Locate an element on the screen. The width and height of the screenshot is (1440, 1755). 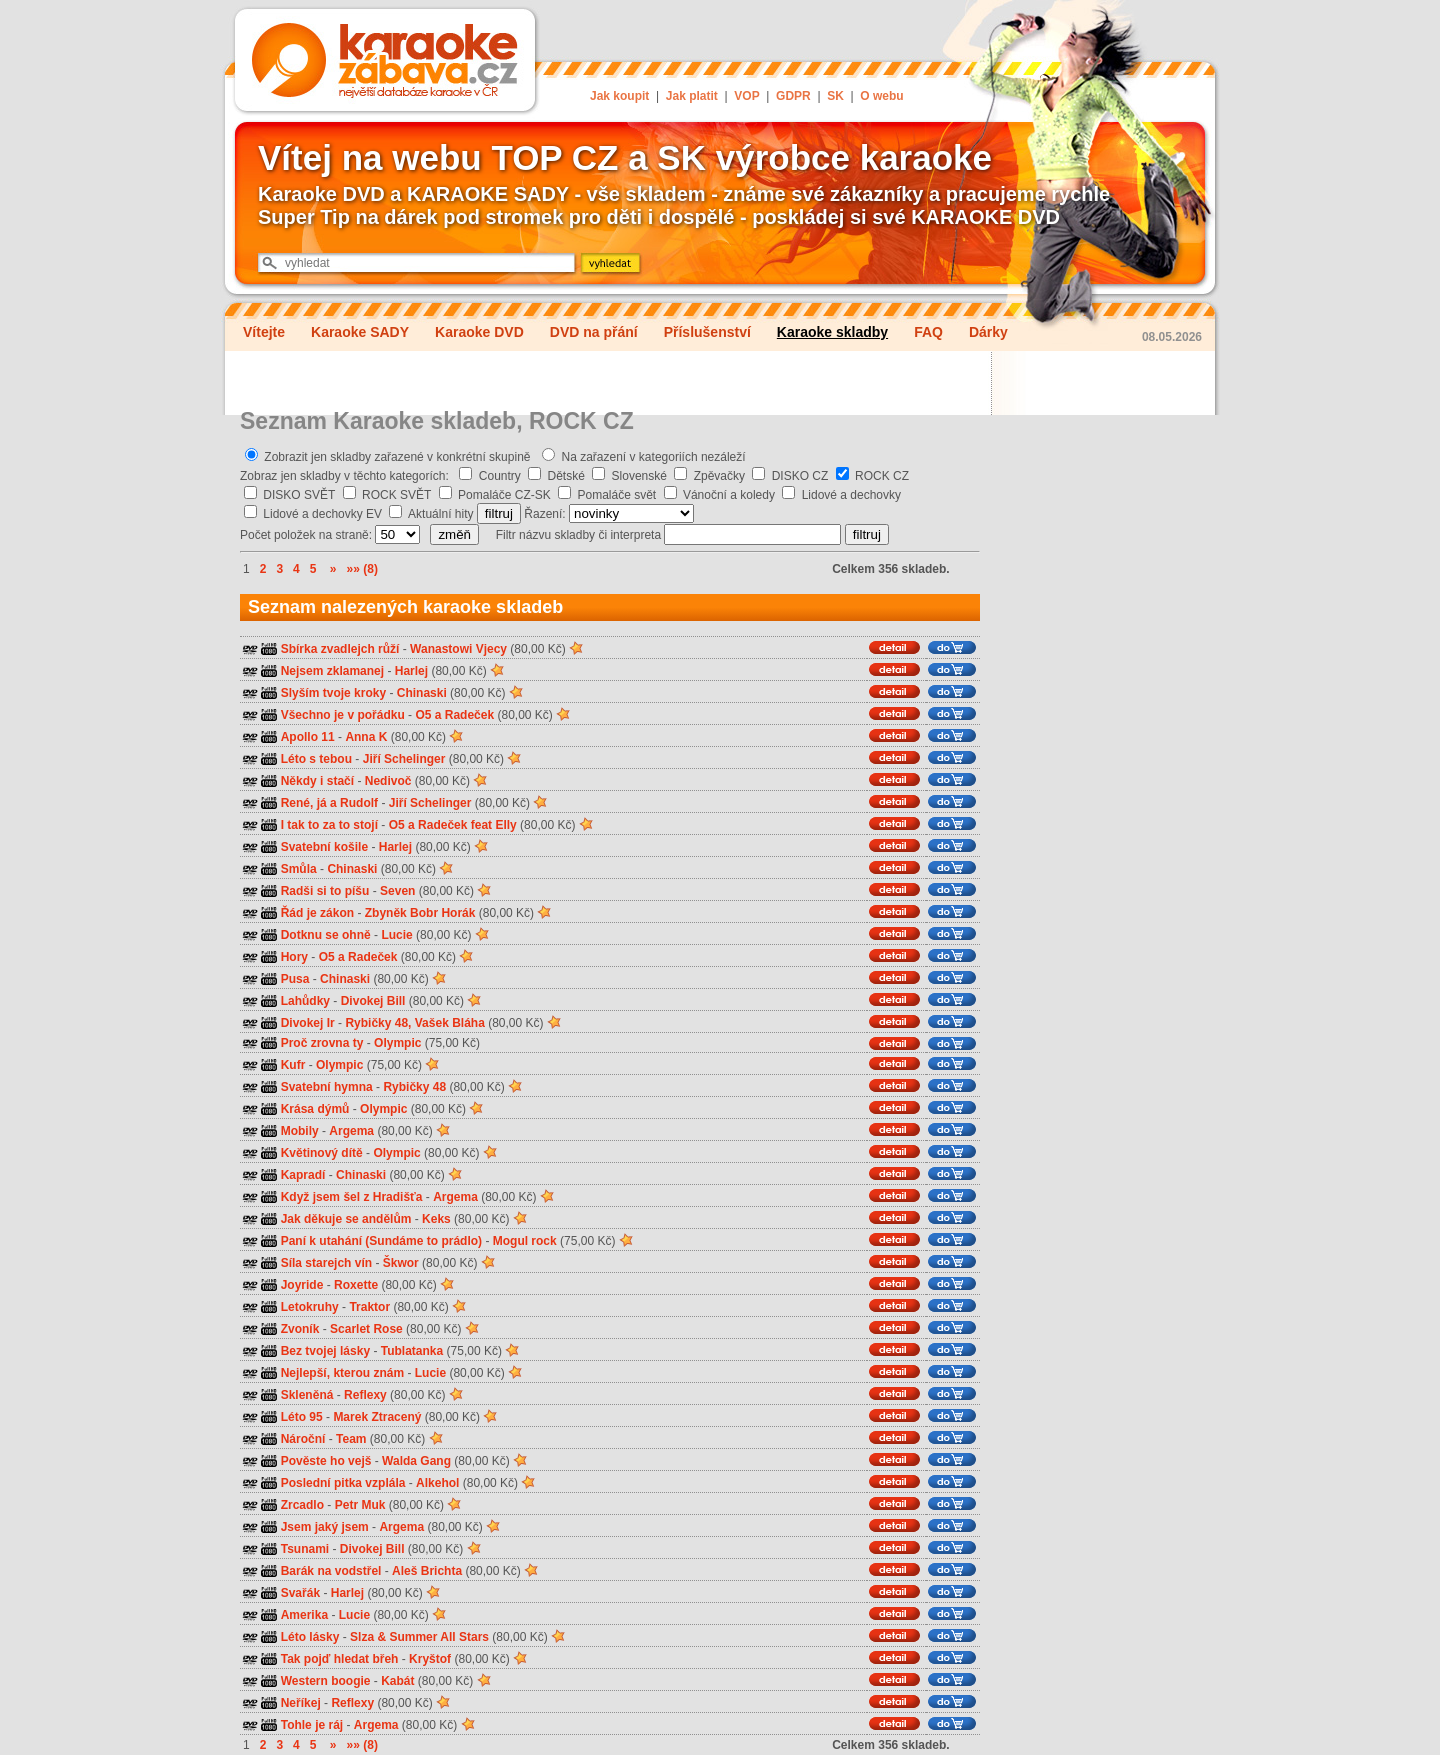
Paní k utahání (Sundáme to prádlo) is located at coordinates (381, 1241).